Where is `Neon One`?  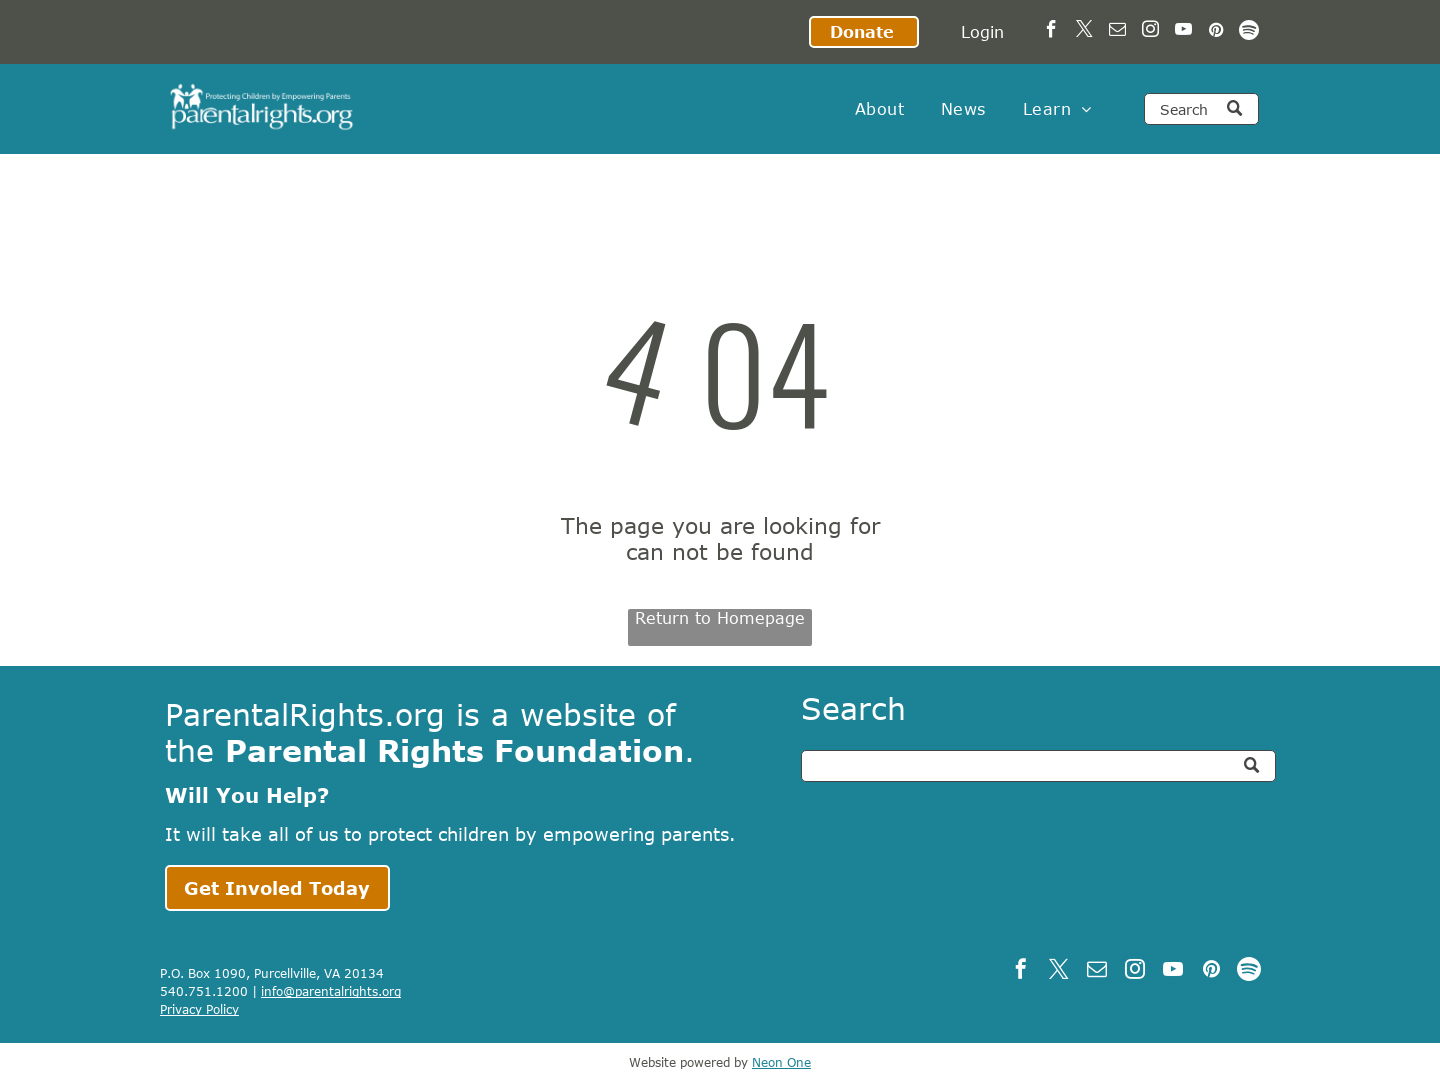 Neon One is located at coordinates (781, 1062).